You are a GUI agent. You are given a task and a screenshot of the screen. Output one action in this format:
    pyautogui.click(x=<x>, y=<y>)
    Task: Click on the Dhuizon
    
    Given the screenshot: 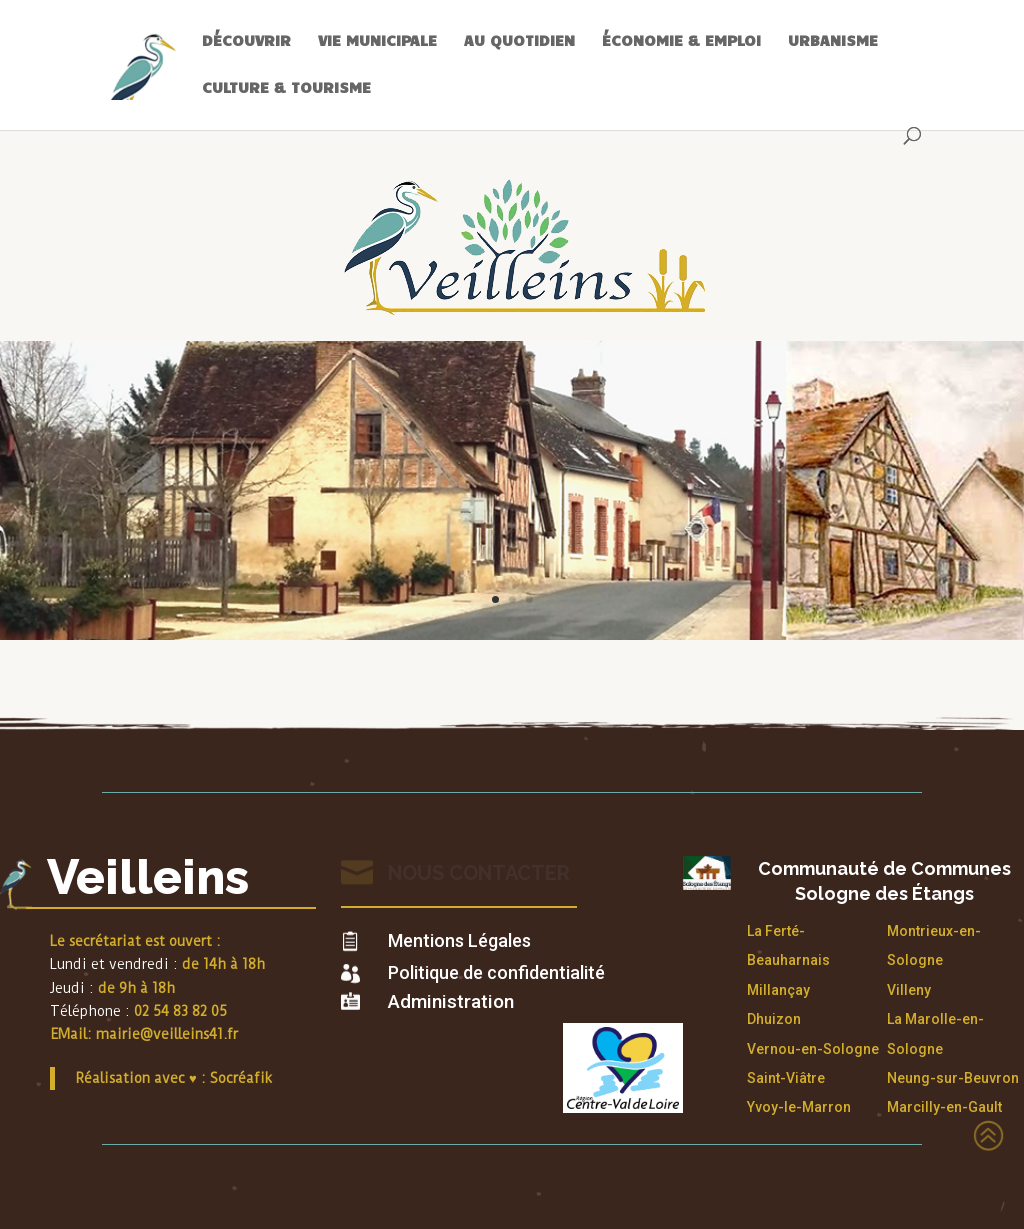 What is the action you would take?
    pyautogui.click(x=774, y=1019)
    